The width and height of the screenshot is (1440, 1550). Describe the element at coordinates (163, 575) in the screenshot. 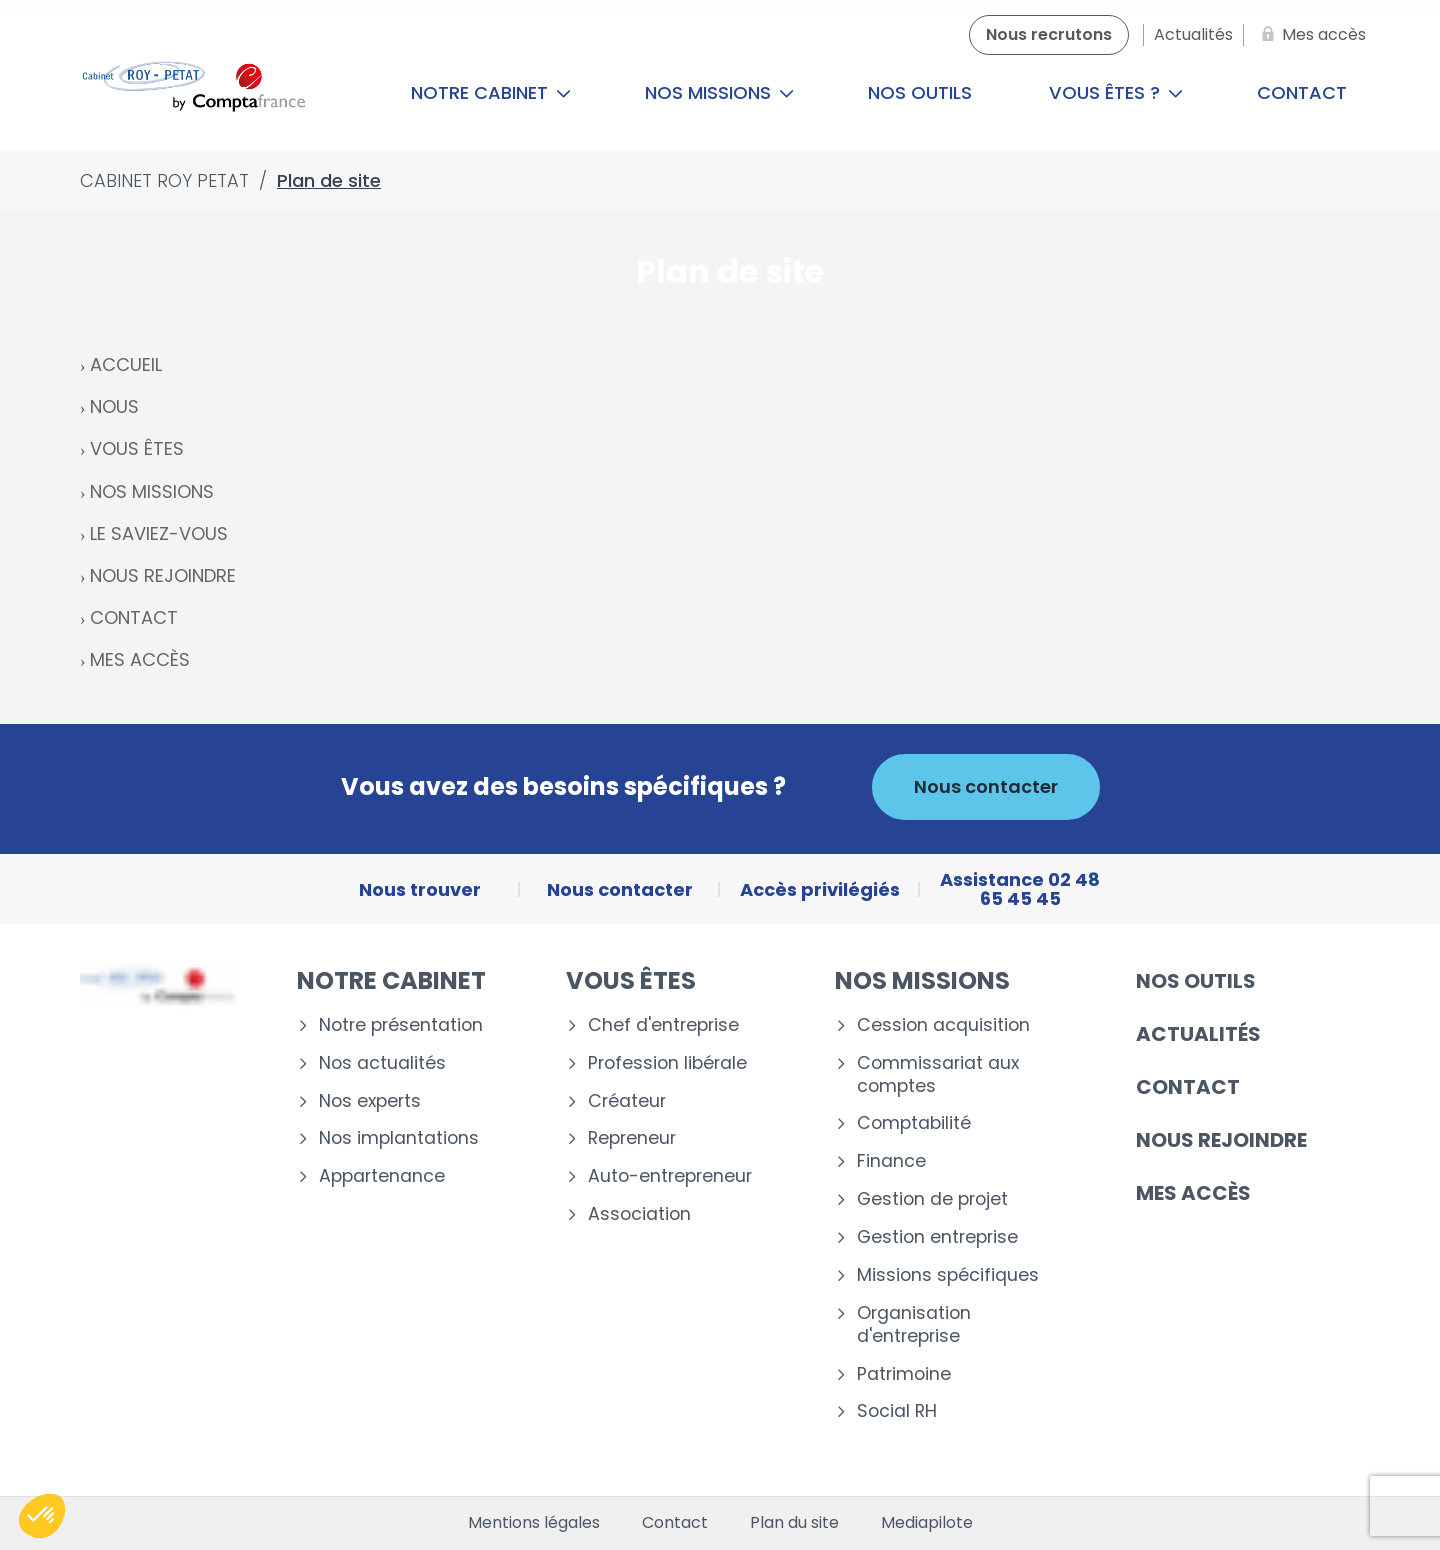

I see `NOUS REJOINDRE` at that location.